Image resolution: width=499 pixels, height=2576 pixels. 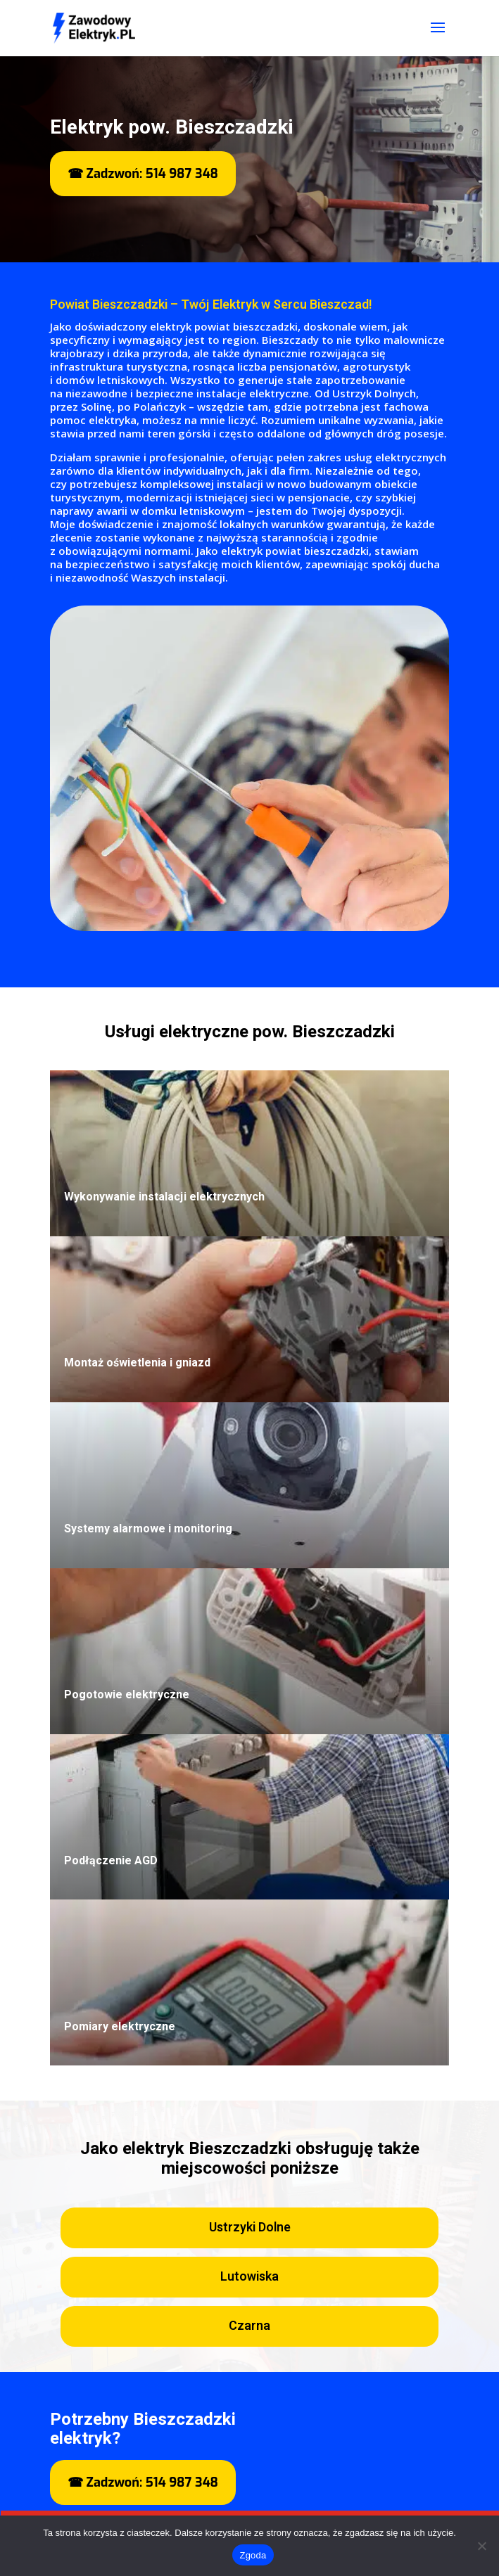 I want to click on Lutowiska, so click(x=249, y=2276).